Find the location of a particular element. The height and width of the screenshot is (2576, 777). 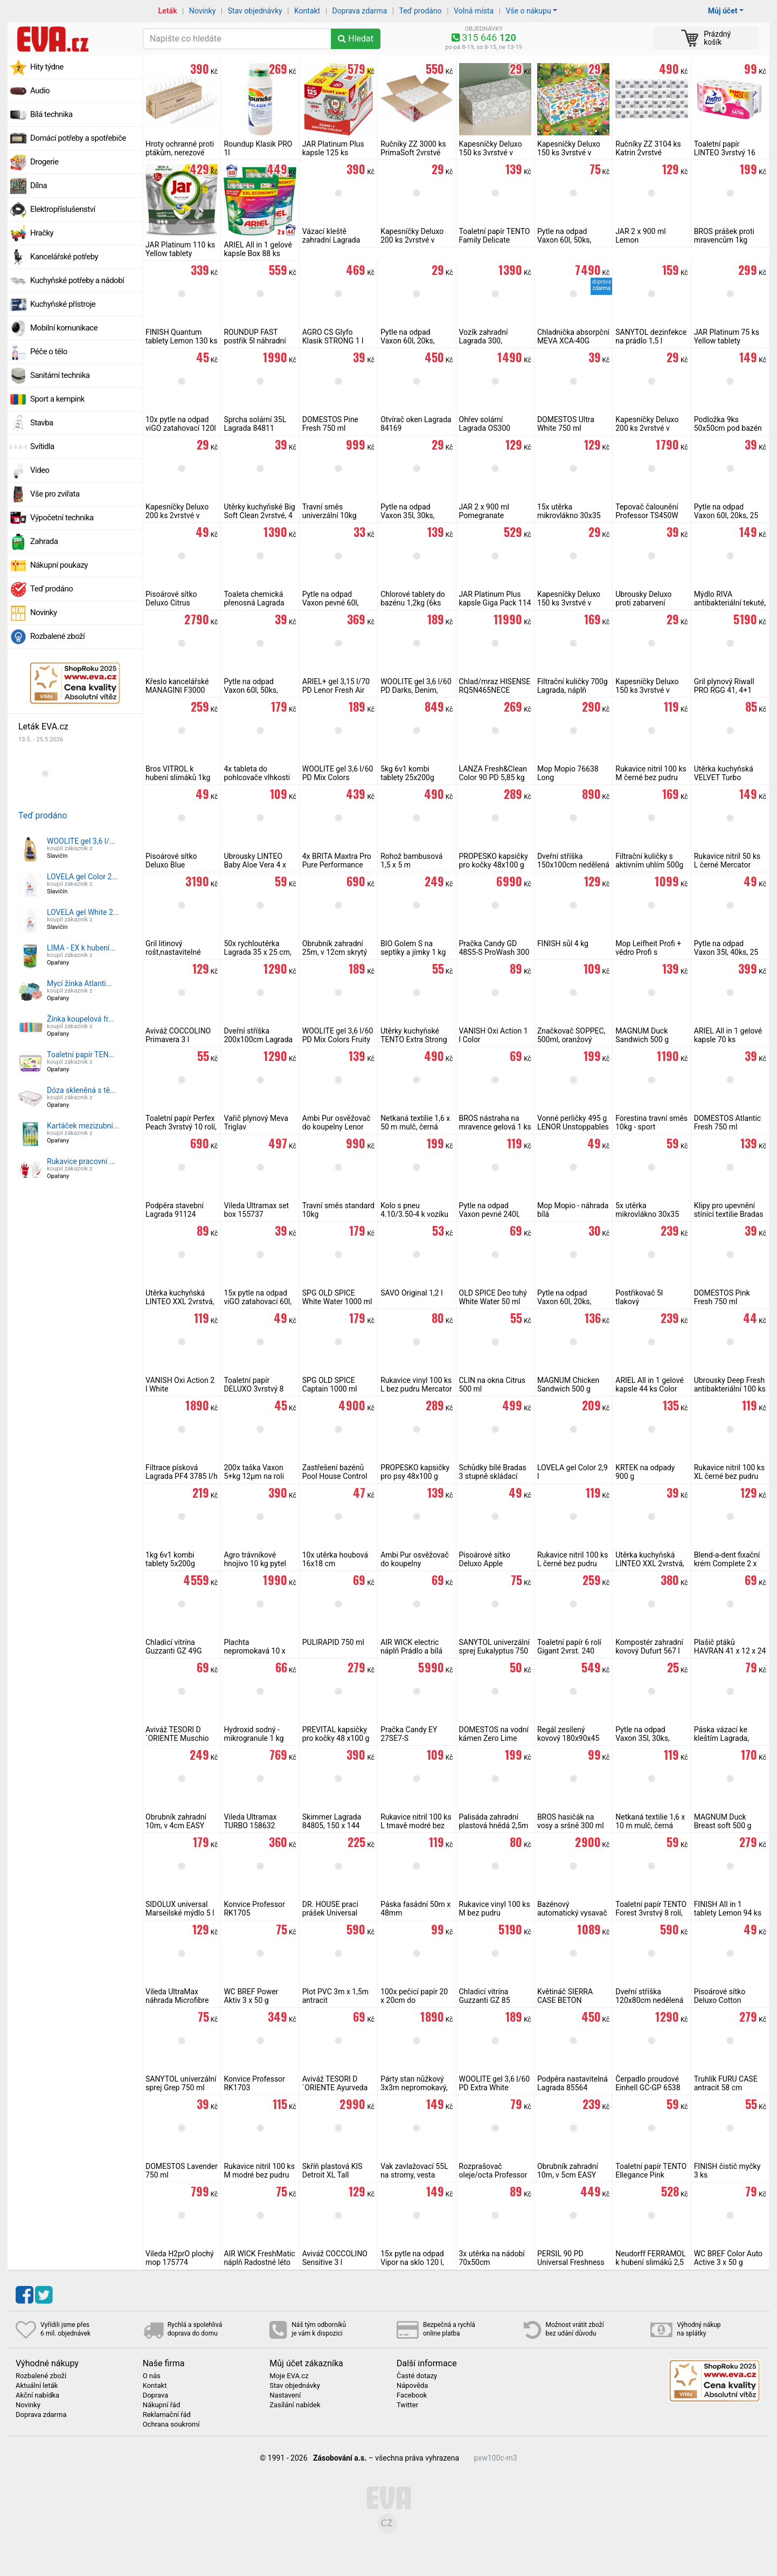

Plašič ptáků HAVRAN 41 x 12 x 24 cm is located at coordinates (730, 1651).